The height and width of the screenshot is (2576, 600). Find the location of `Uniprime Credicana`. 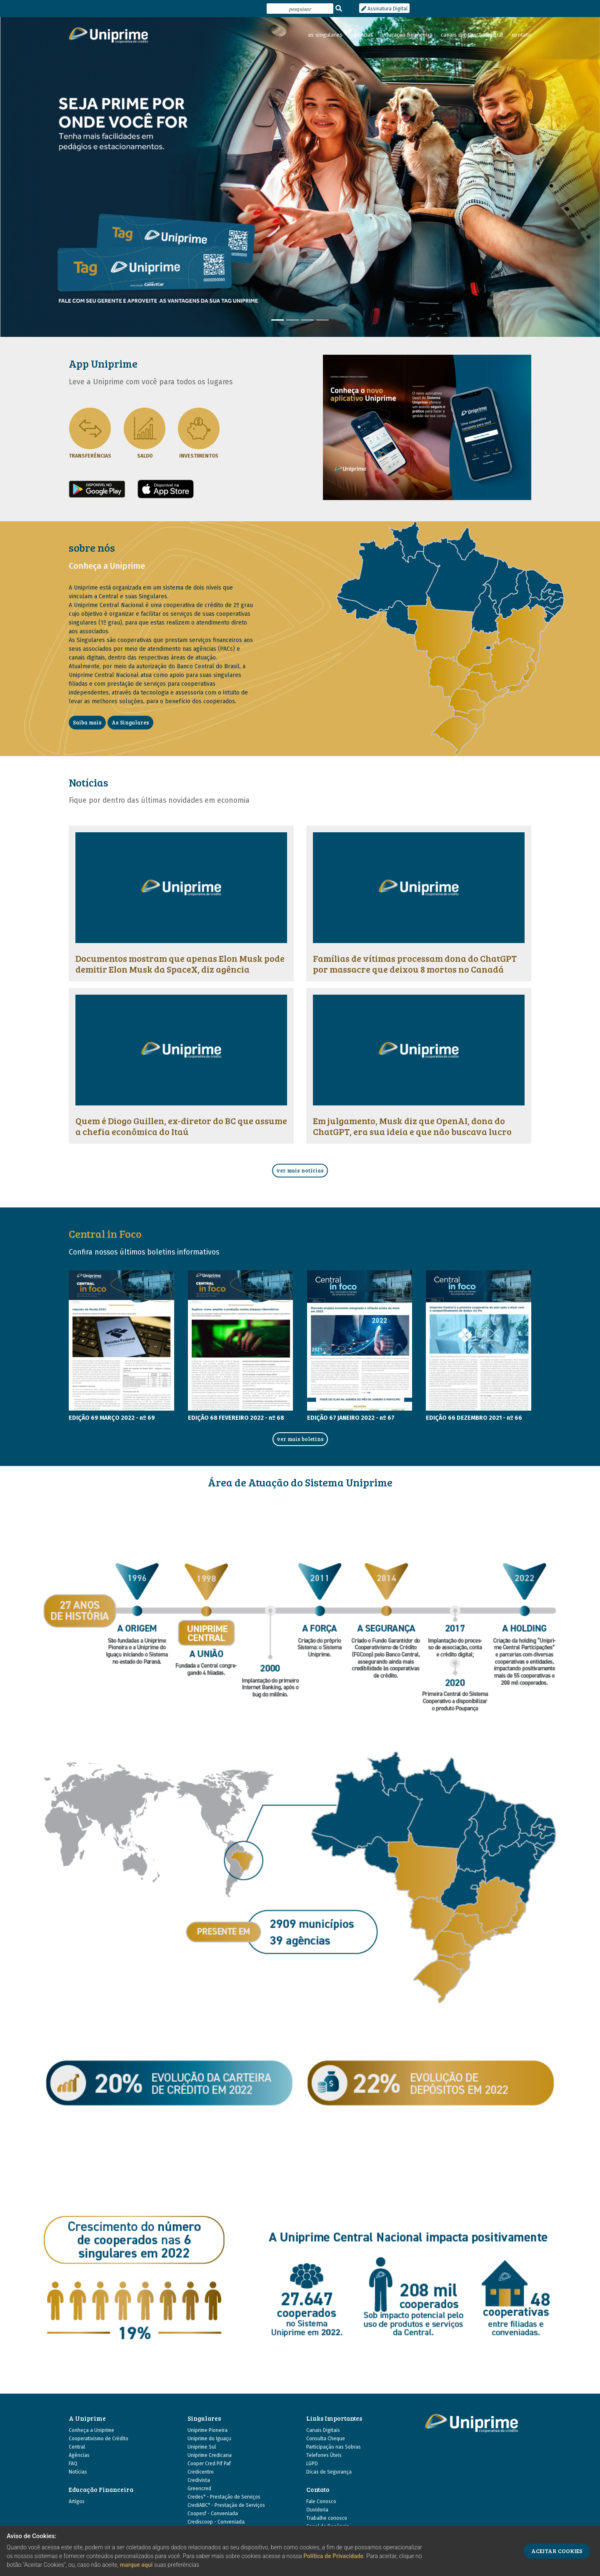

Uniprime Credicana is located at coordinates (210, 2455).